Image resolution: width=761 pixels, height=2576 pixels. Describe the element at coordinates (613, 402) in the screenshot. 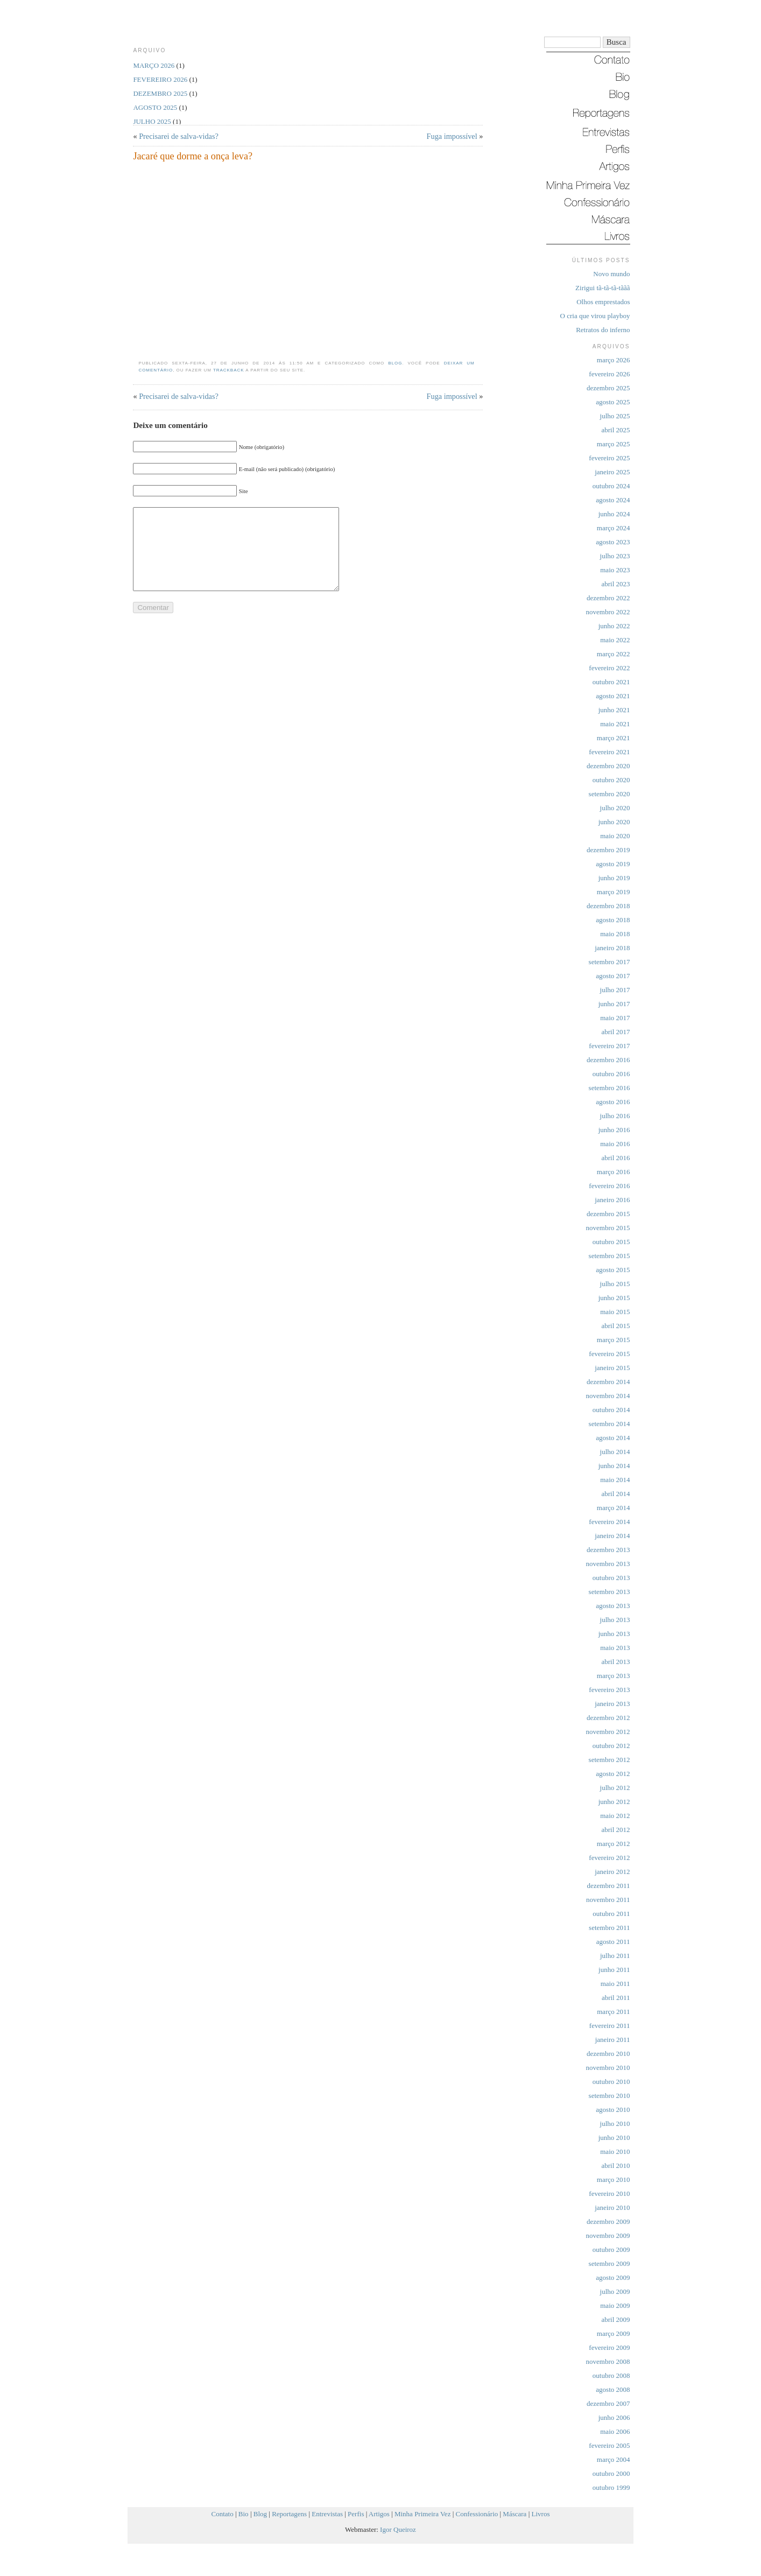

I see `agosto 2025` at that location.